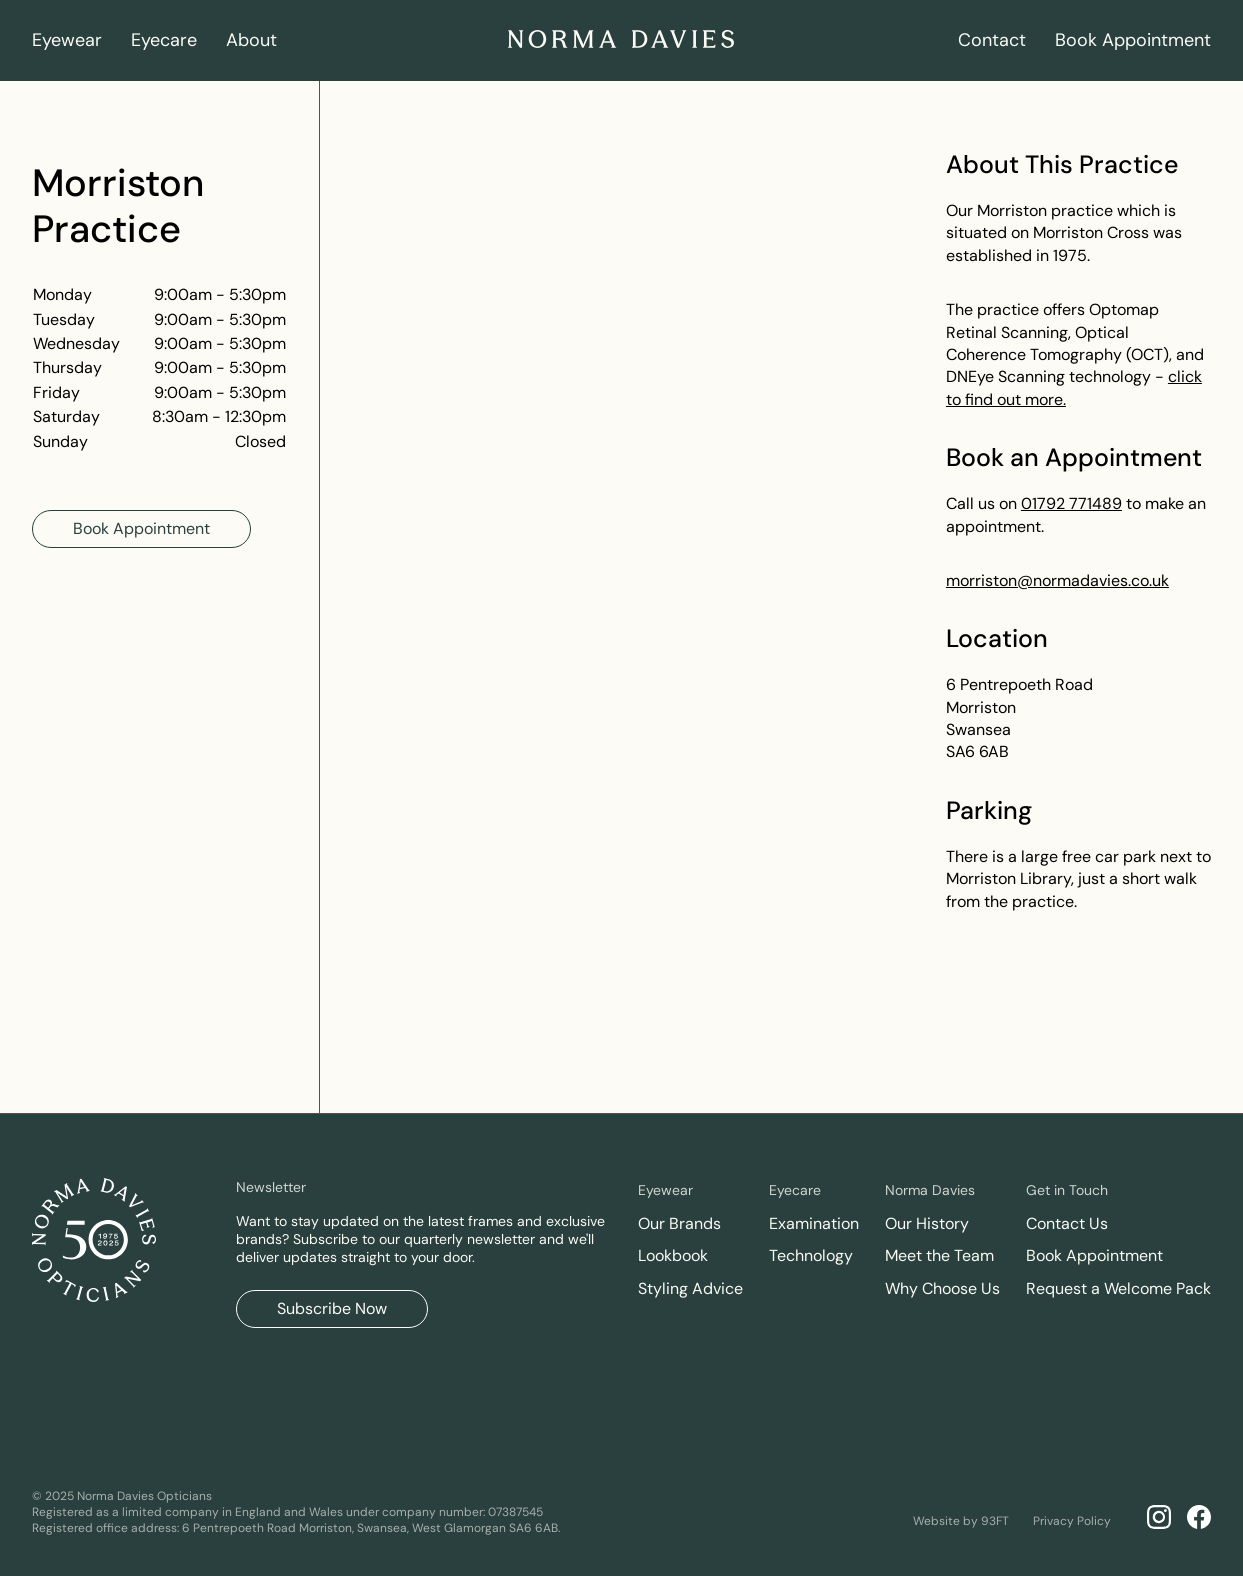 The width and height of the screenshot is (1243, 1576). Describe the element at coordinates (927, 1223) in the screenshot. I see `Our History` at that location.